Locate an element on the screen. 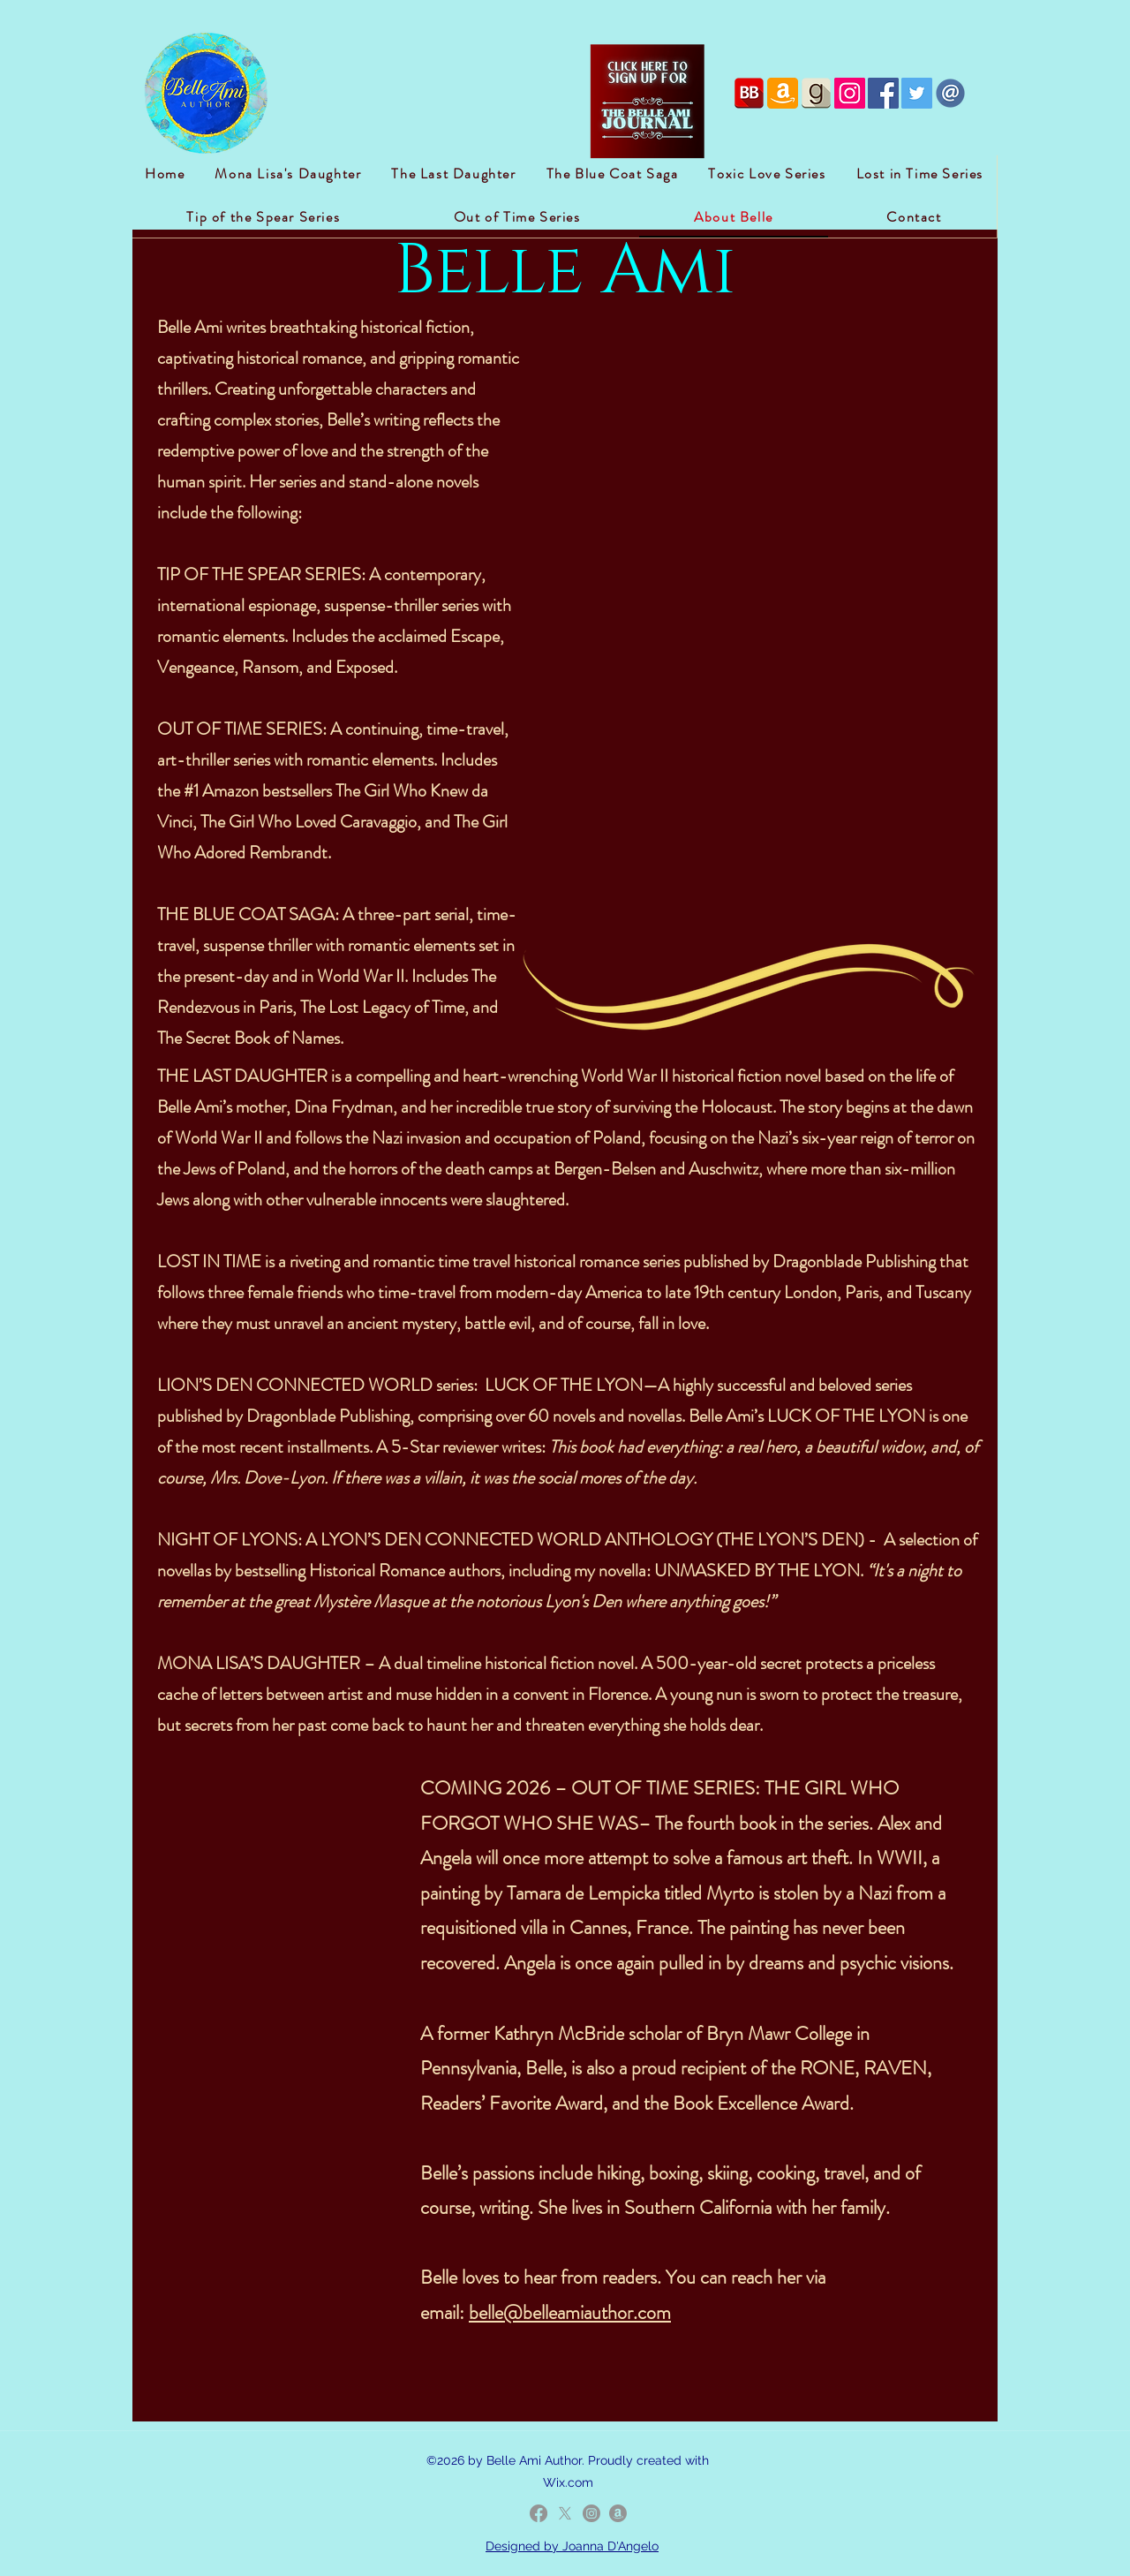 Image resolution: width=1130 pixels, height=2576 pixels. [LinkedIn] is located at coordinates (591, 2513).